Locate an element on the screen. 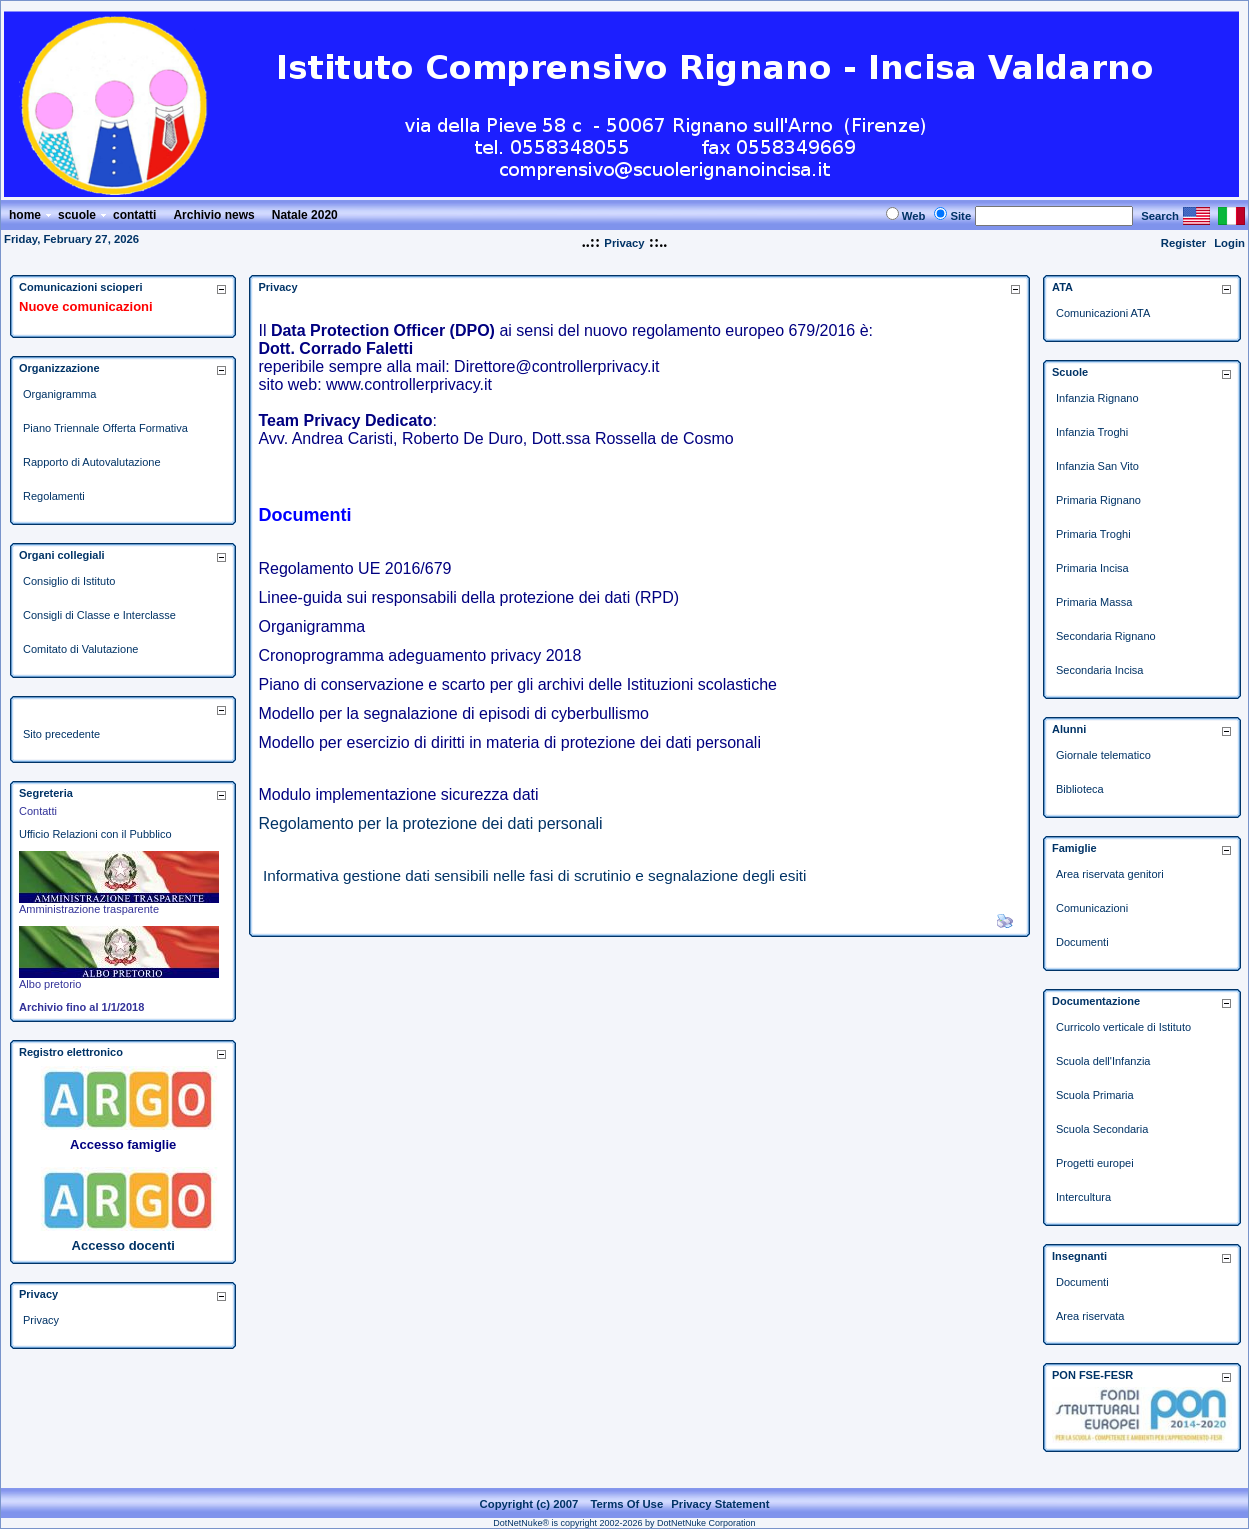 The image size is (1249, 1529). Consiglio di Istituto is located at coordinates (69, 581).